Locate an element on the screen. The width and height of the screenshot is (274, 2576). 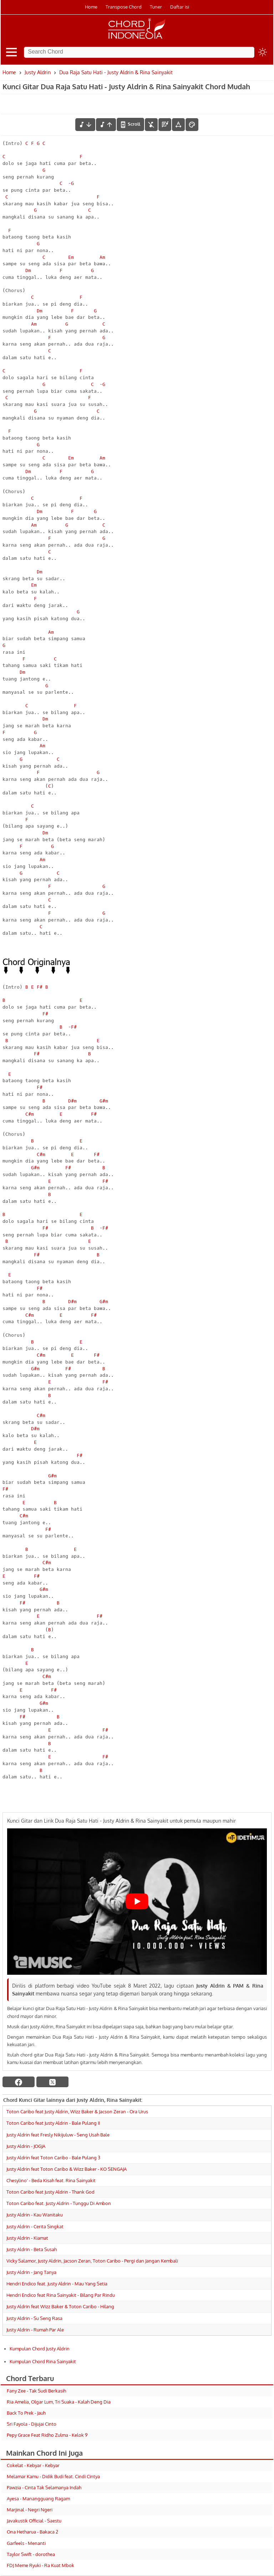
Garfeels - Menanti is located at coordinates (26, 2543).